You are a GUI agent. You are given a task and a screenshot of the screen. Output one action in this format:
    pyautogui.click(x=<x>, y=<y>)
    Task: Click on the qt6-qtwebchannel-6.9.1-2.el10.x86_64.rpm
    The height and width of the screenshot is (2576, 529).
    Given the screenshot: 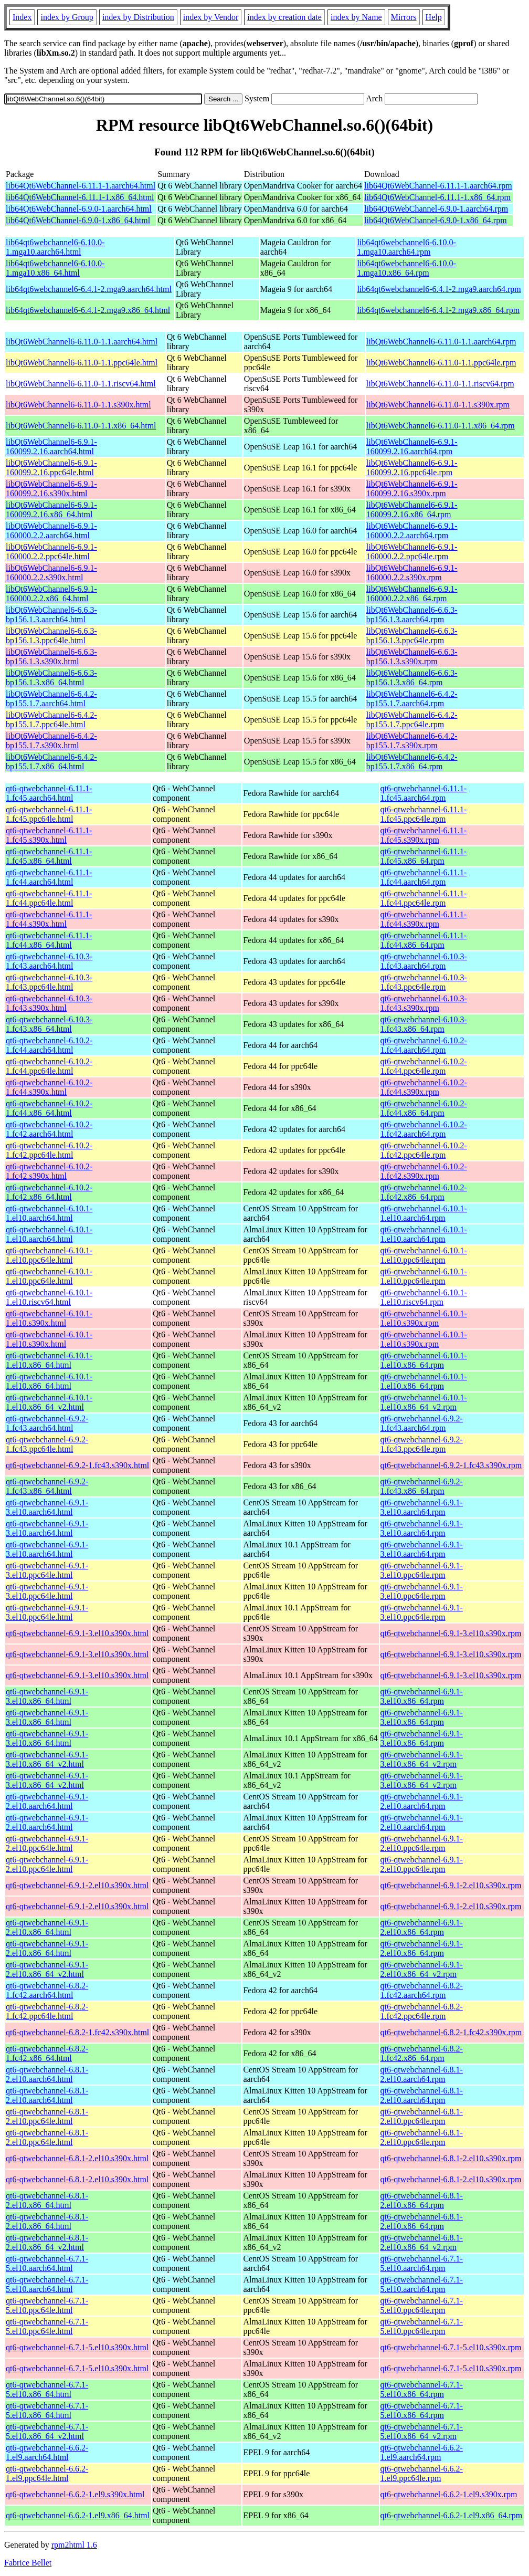 What is the action you would take?
    pyautogui.click(x=421, y=1927)
    